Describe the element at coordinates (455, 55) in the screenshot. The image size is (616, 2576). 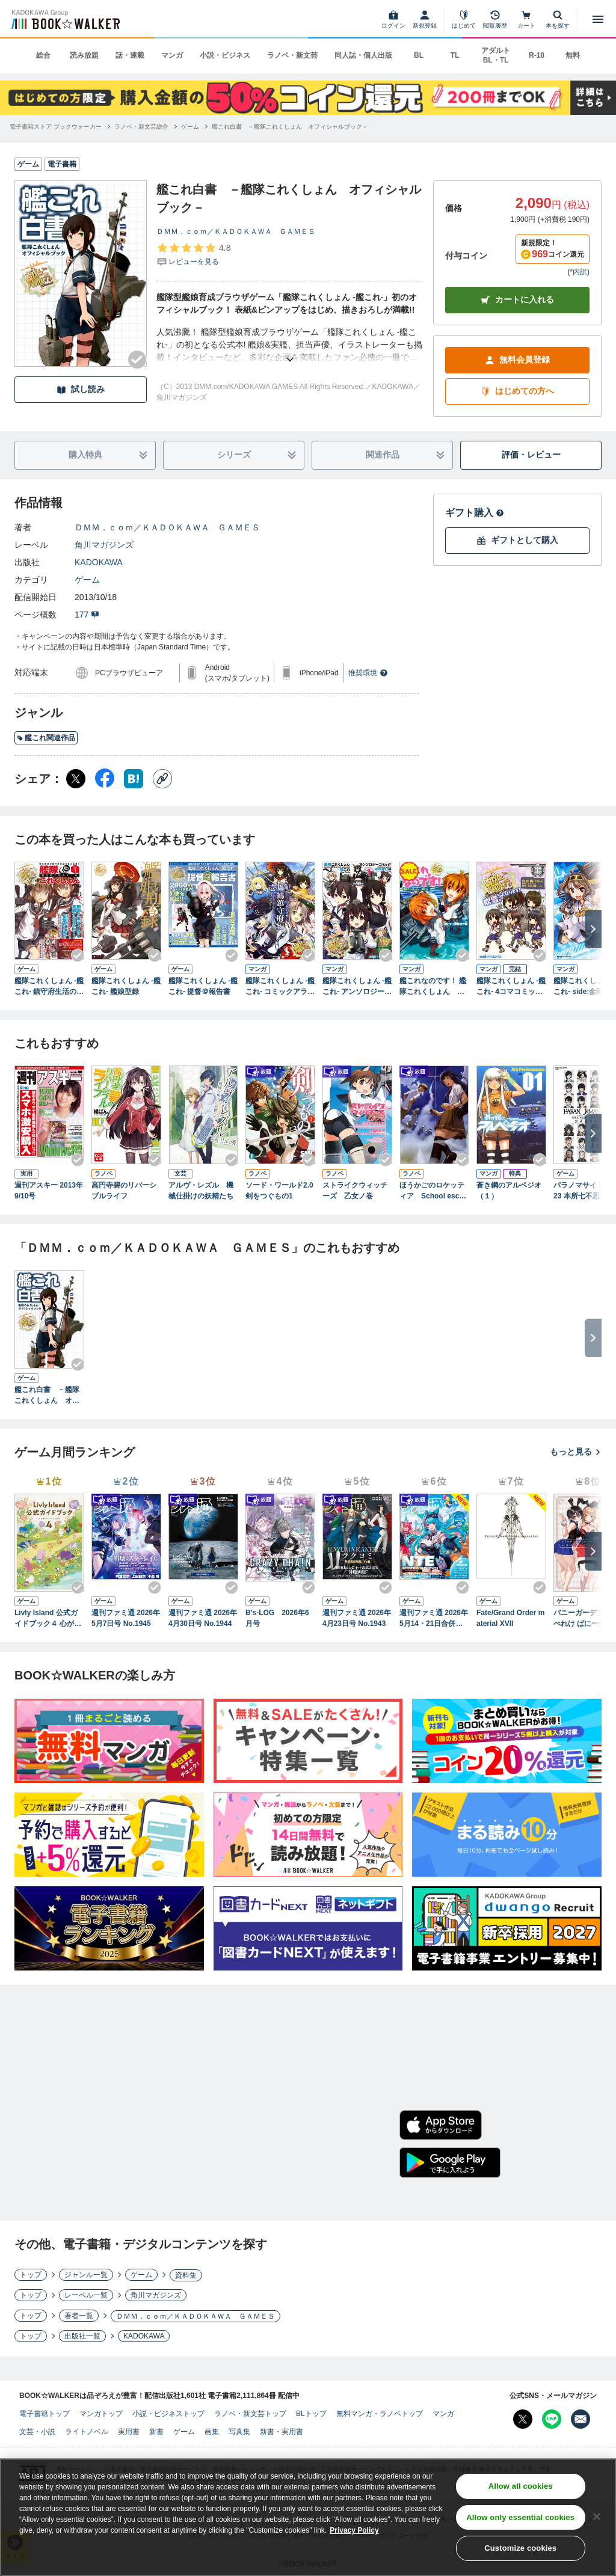
I see `TL` at that location.